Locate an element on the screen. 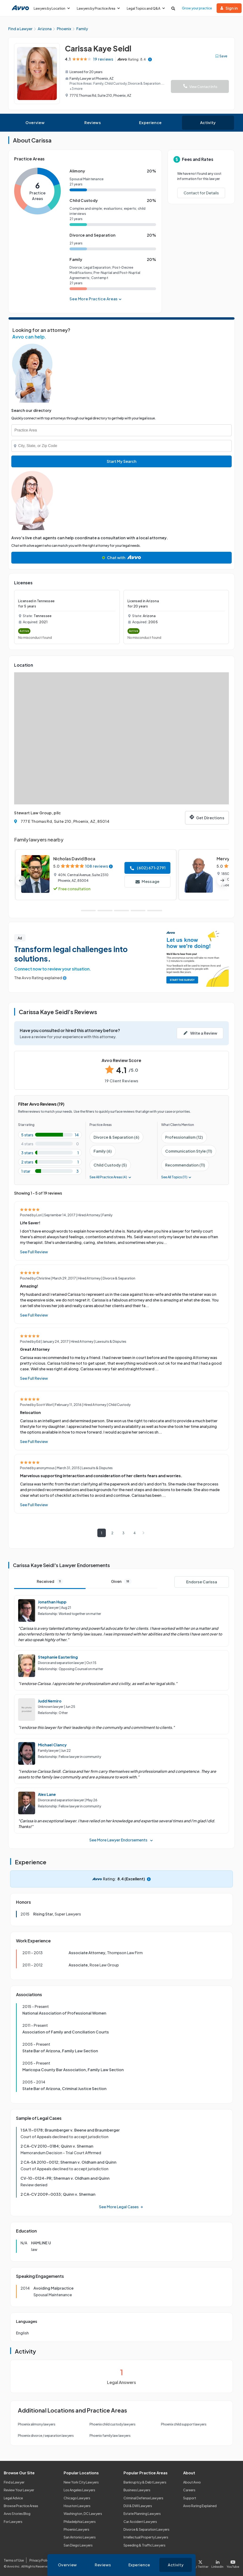 This screenshot has width=243, height=2576. [Visit our Facebook page] is located at coordinates (183, 2562).